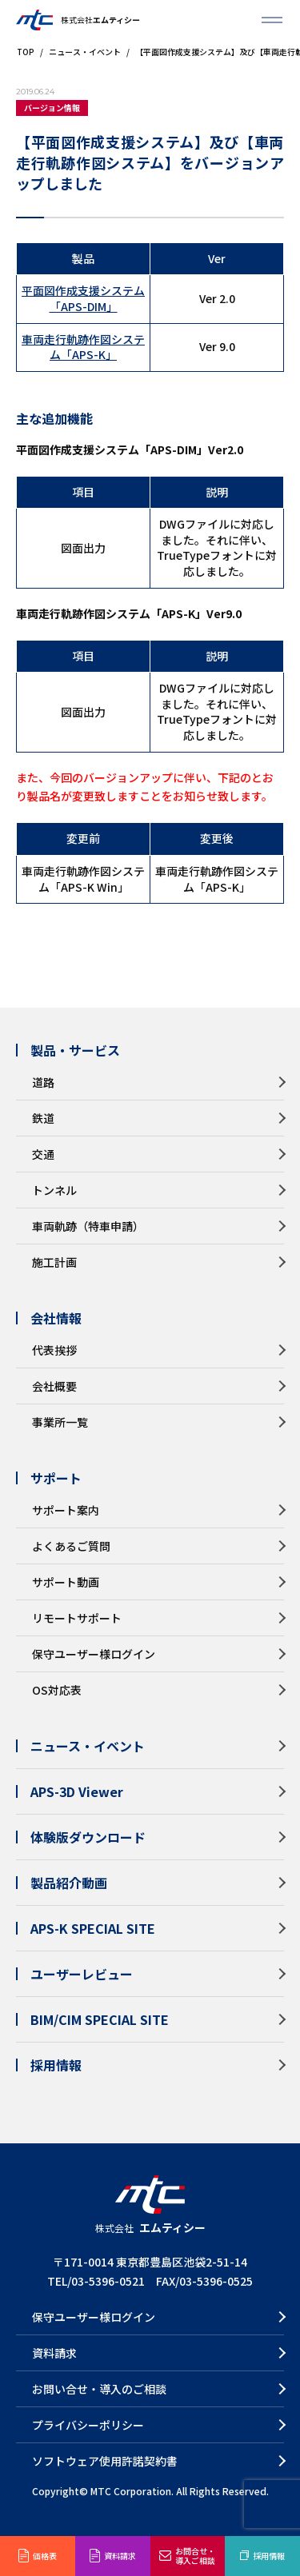  I want to click on 道路, so click(43, 1082).